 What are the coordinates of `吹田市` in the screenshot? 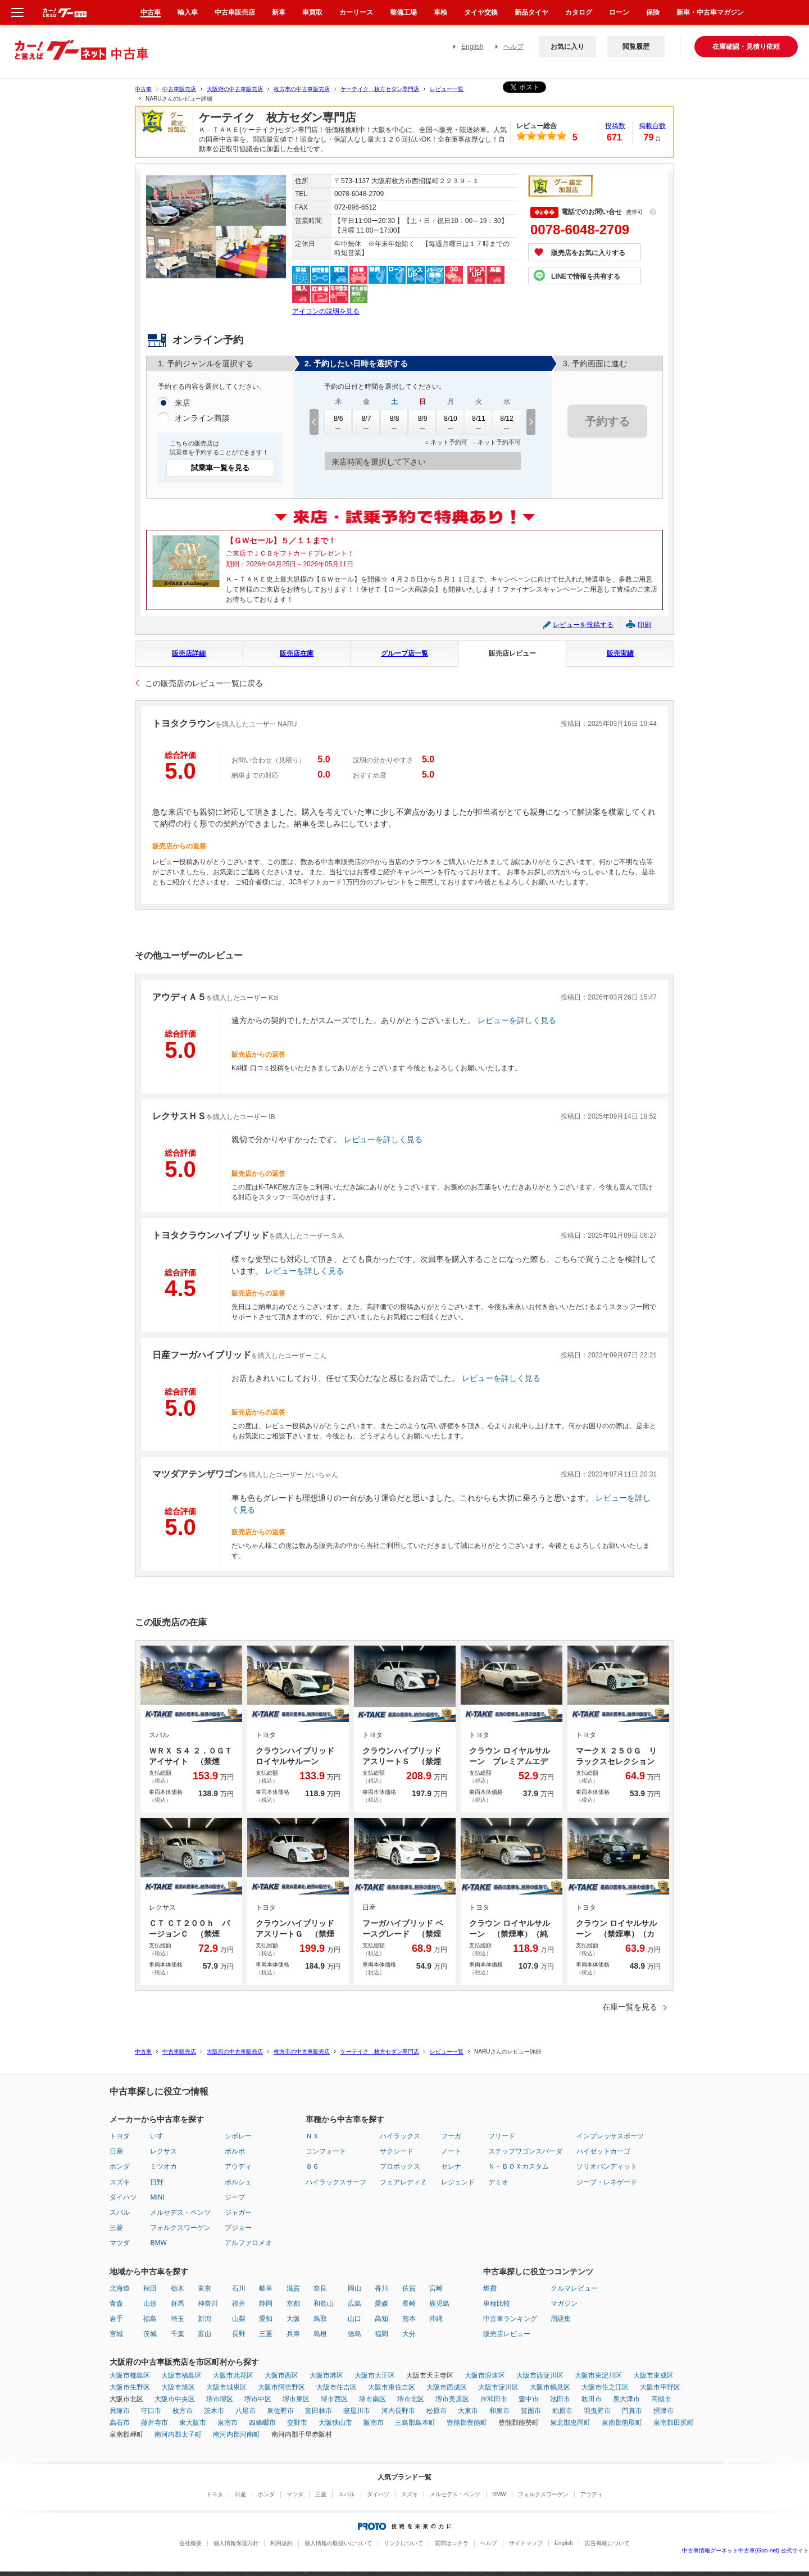 It's located at (591, 2399).